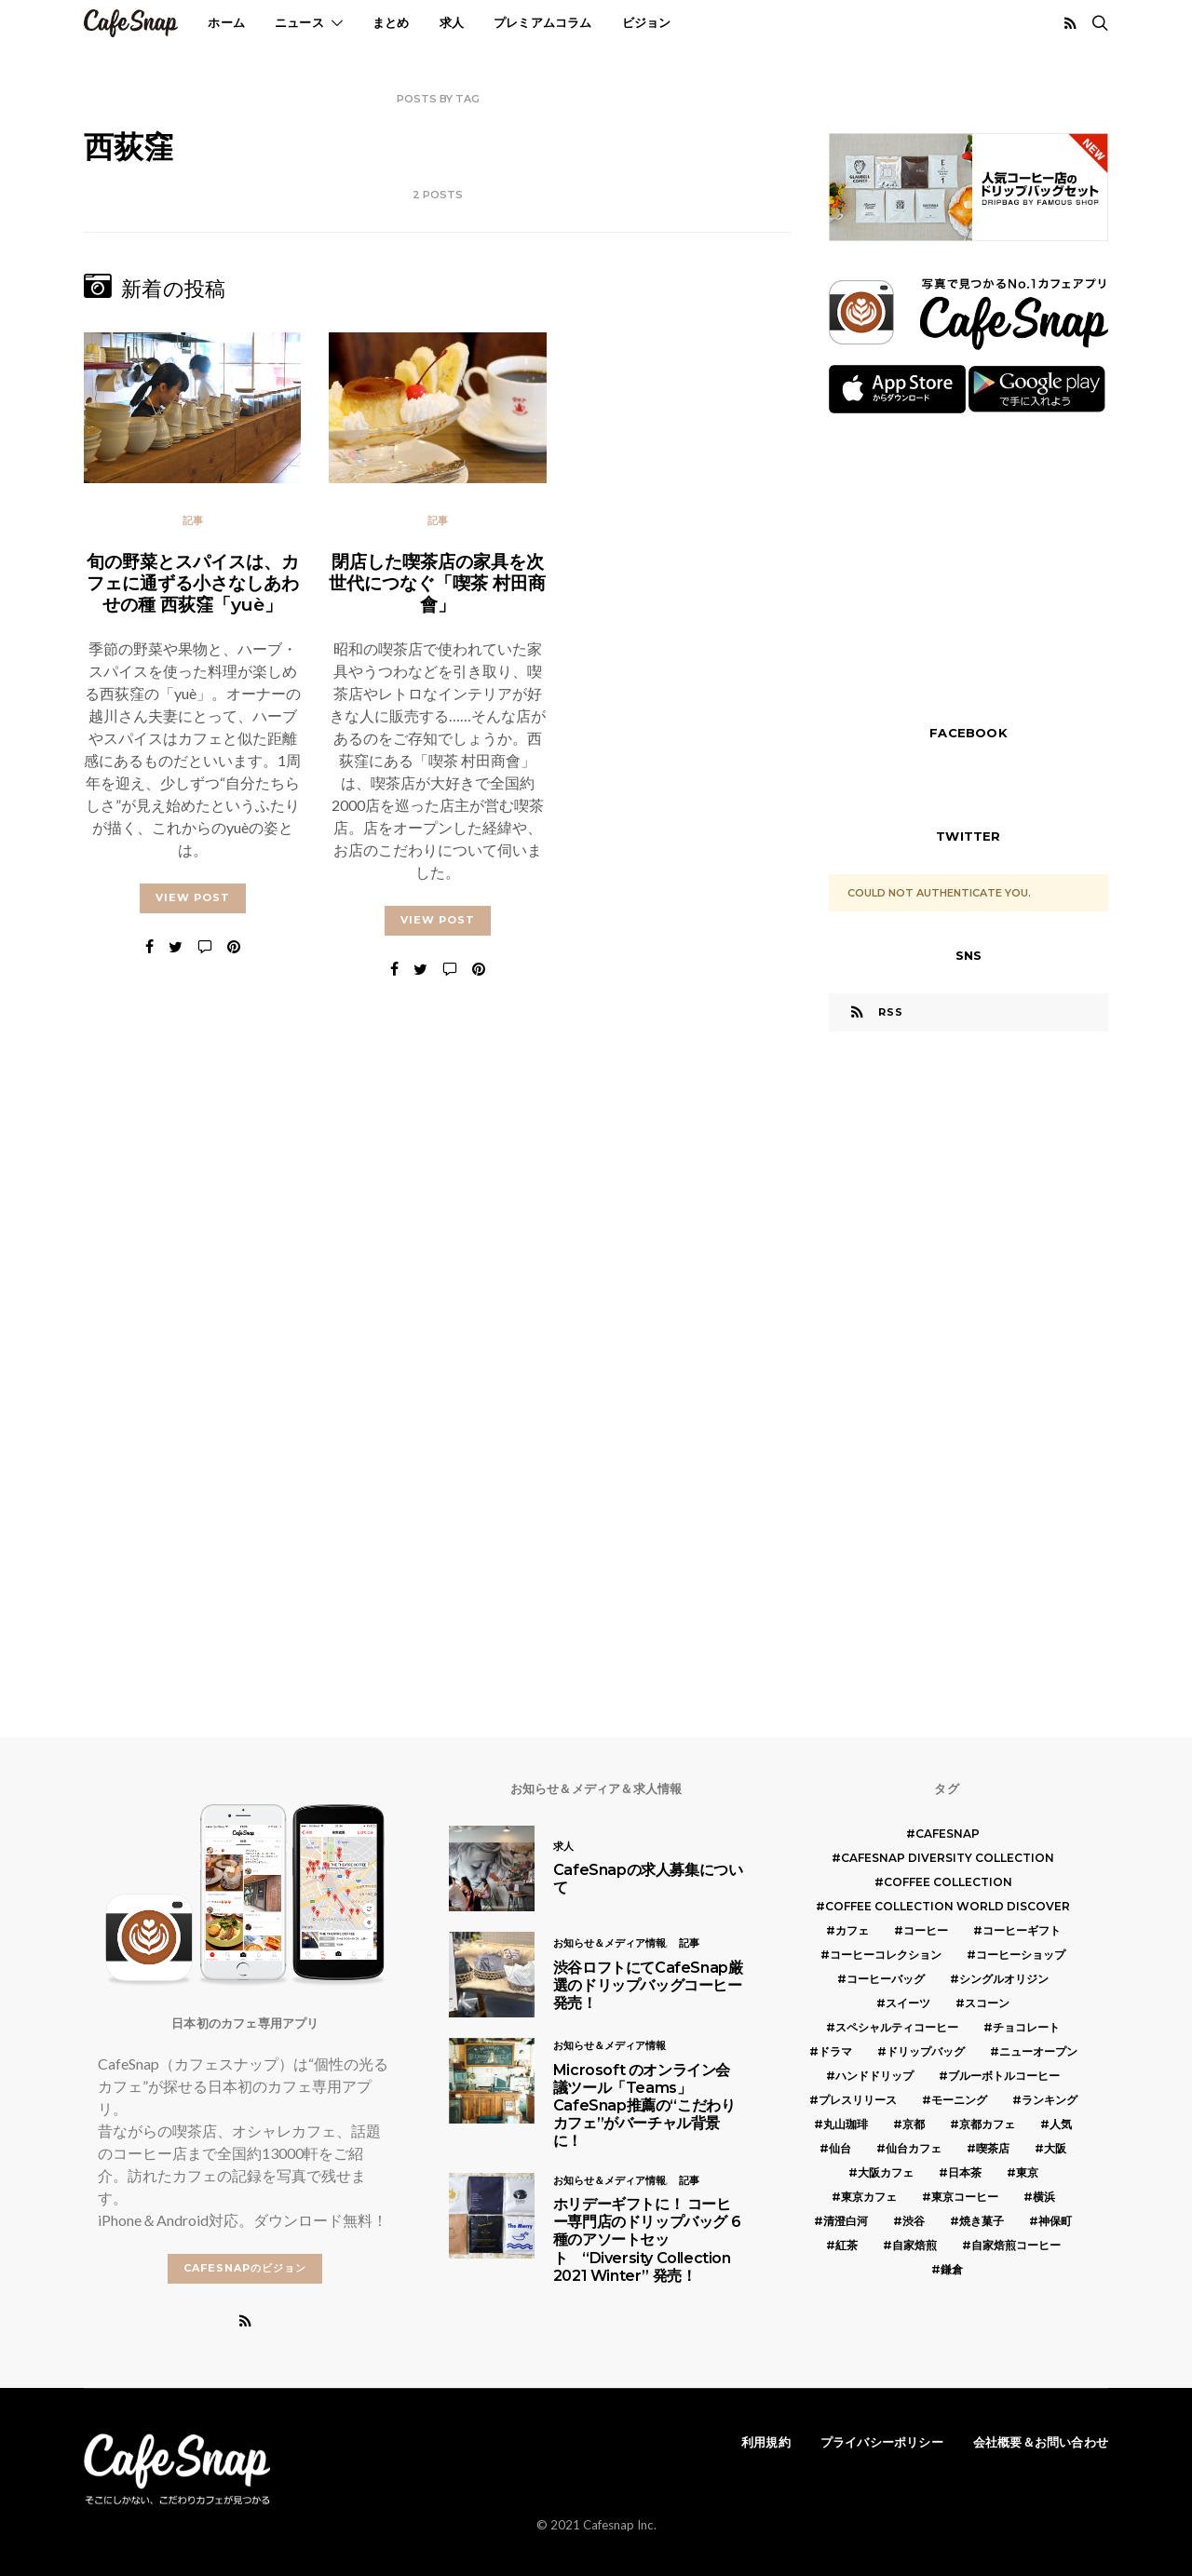 Image resolution: width=1192 pixels, height=2576 pixels. Describe the element at coordinates (881, 2441) in the screenshot. I see `プライバシーポリシー` at that location.